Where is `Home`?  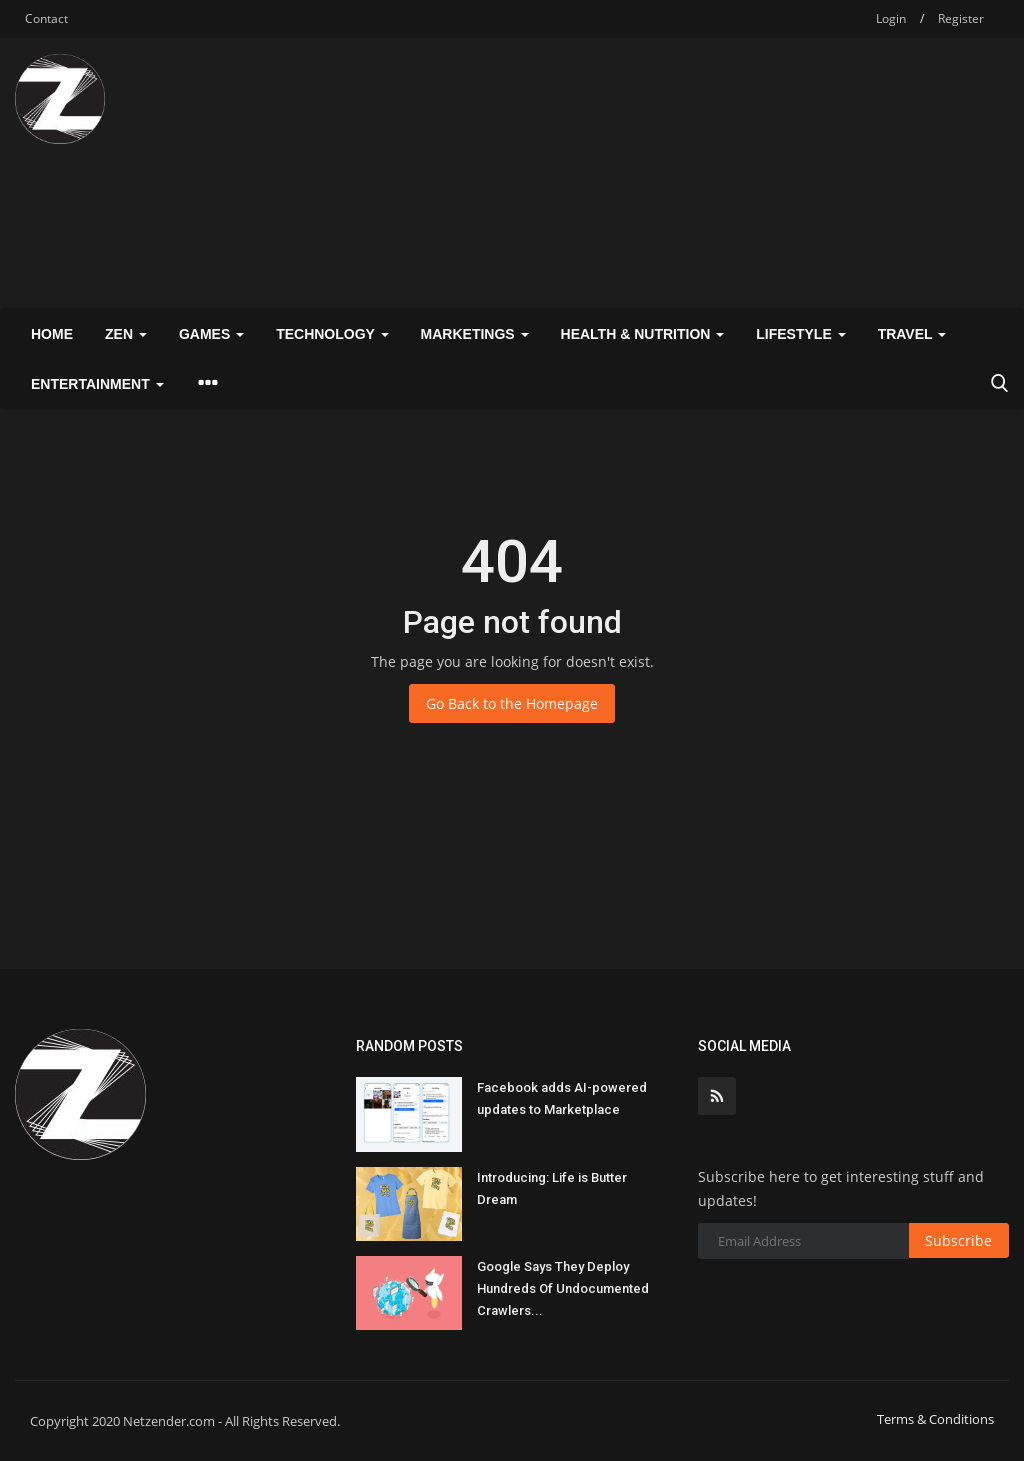
Home is located at coordinates (52, 334).